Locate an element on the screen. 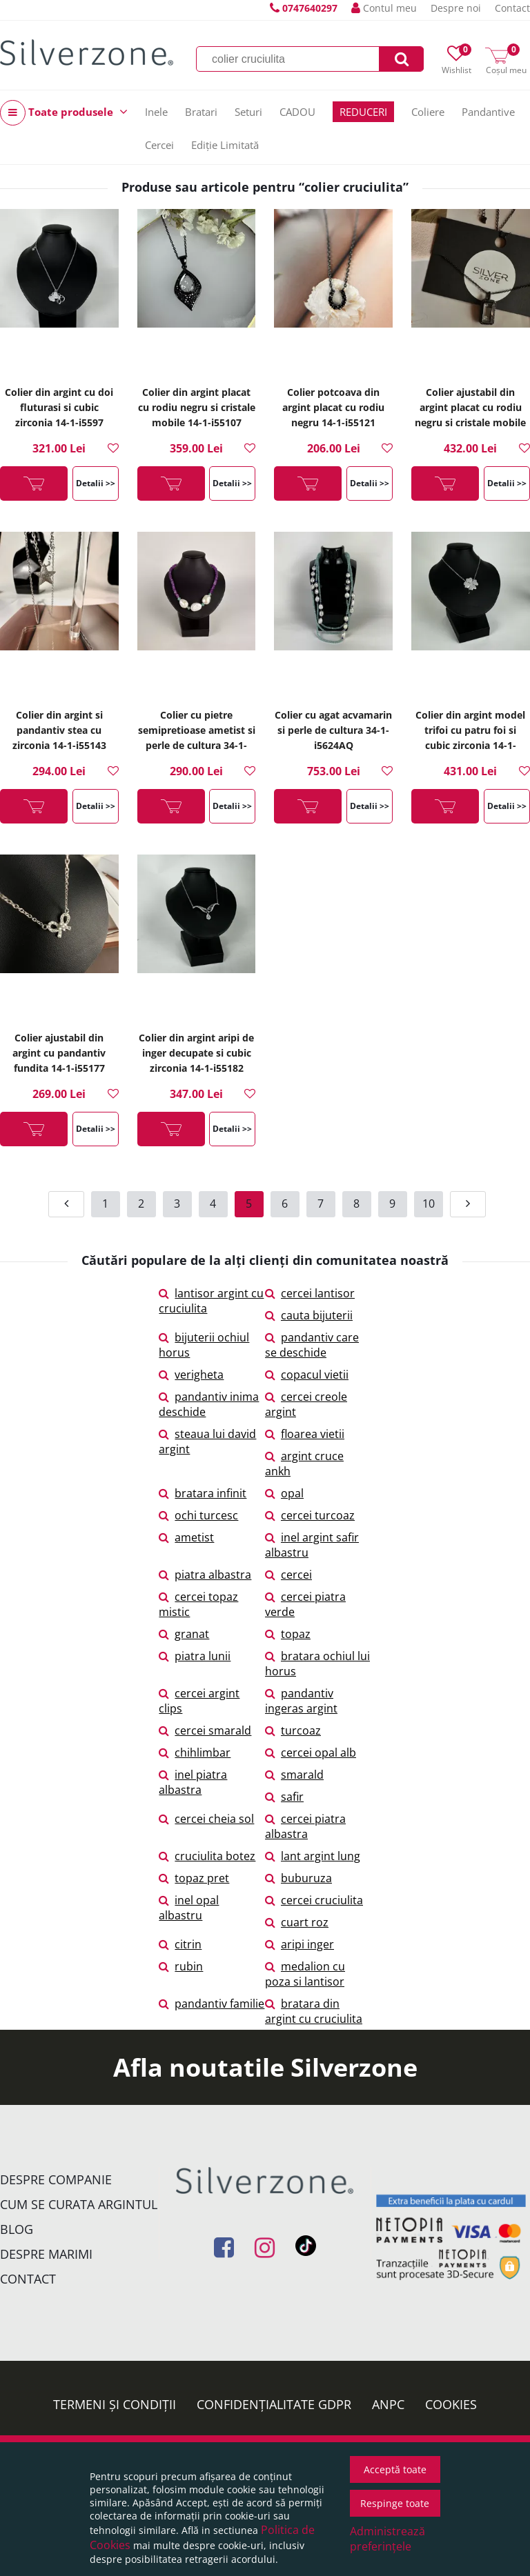 The width and height of the screenshot is (530, 2576). ochi turcesc is located at coordinates (198, 1515).